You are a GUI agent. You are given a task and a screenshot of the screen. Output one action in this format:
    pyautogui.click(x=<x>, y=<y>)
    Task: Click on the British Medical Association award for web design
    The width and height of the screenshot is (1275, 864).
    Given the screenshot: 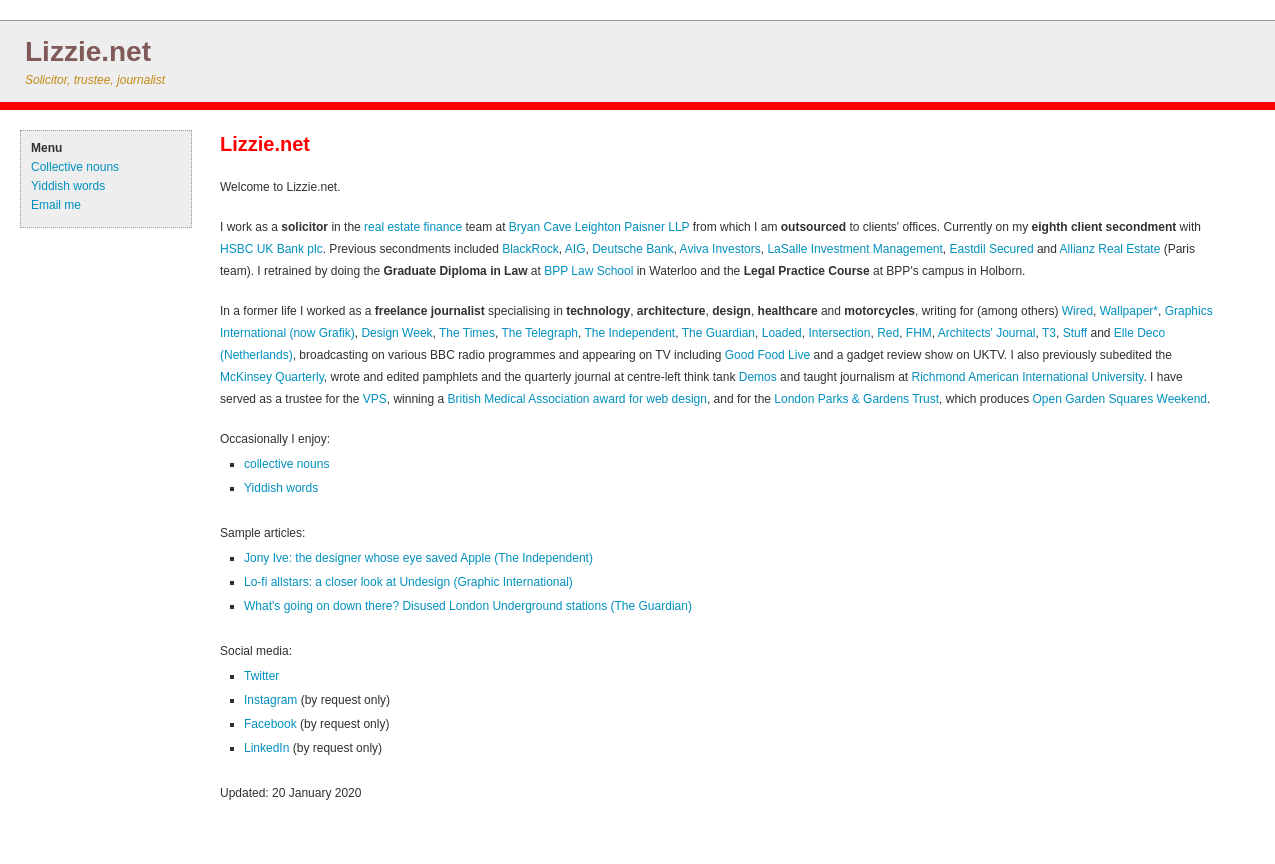 What is the action you would take?
    pyautogui.click(x=576, y=399)
    